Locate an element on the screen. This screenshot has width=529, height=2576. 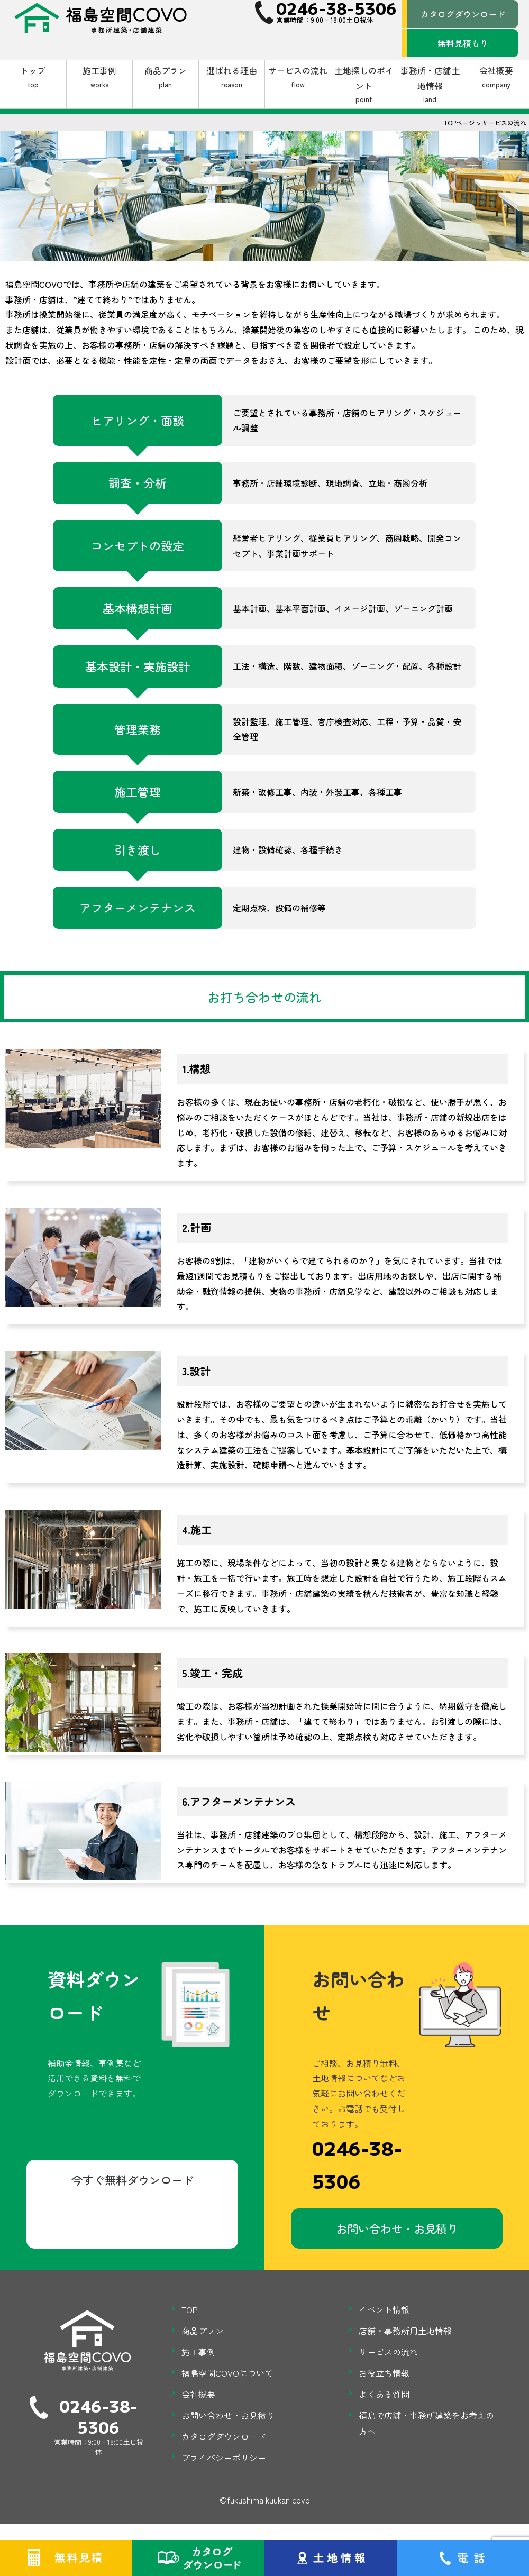
プライバシーポリシー is located at coordinates (223, 2460).